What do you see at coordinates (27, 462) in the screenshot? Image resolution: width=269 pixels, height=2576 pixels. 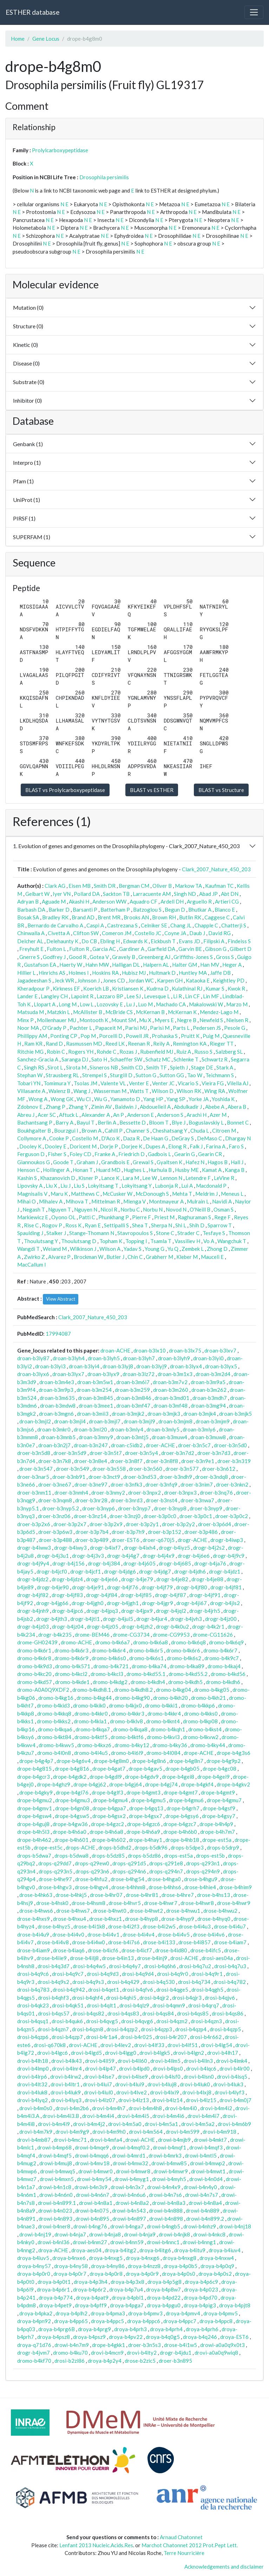 I see `Interpro (1)` at bounding box center [27, 462].